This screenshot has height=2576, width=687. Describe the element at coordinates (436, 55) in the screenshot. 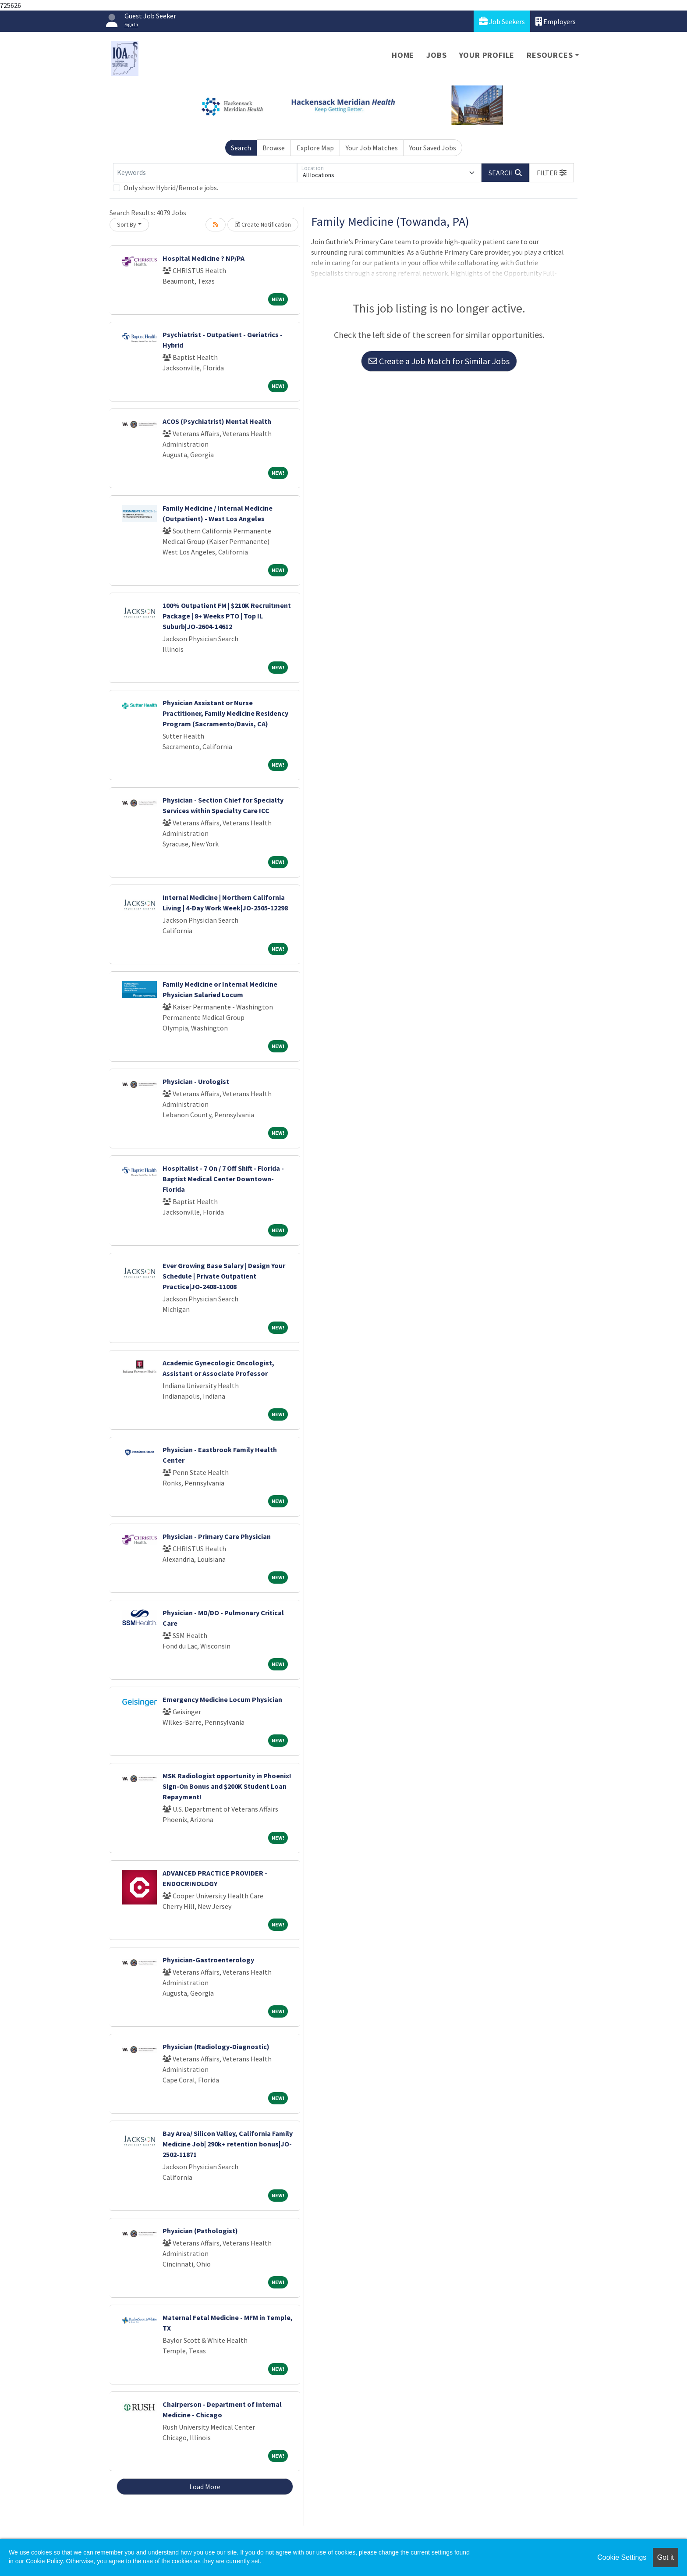

I see `Jobs` at that location.